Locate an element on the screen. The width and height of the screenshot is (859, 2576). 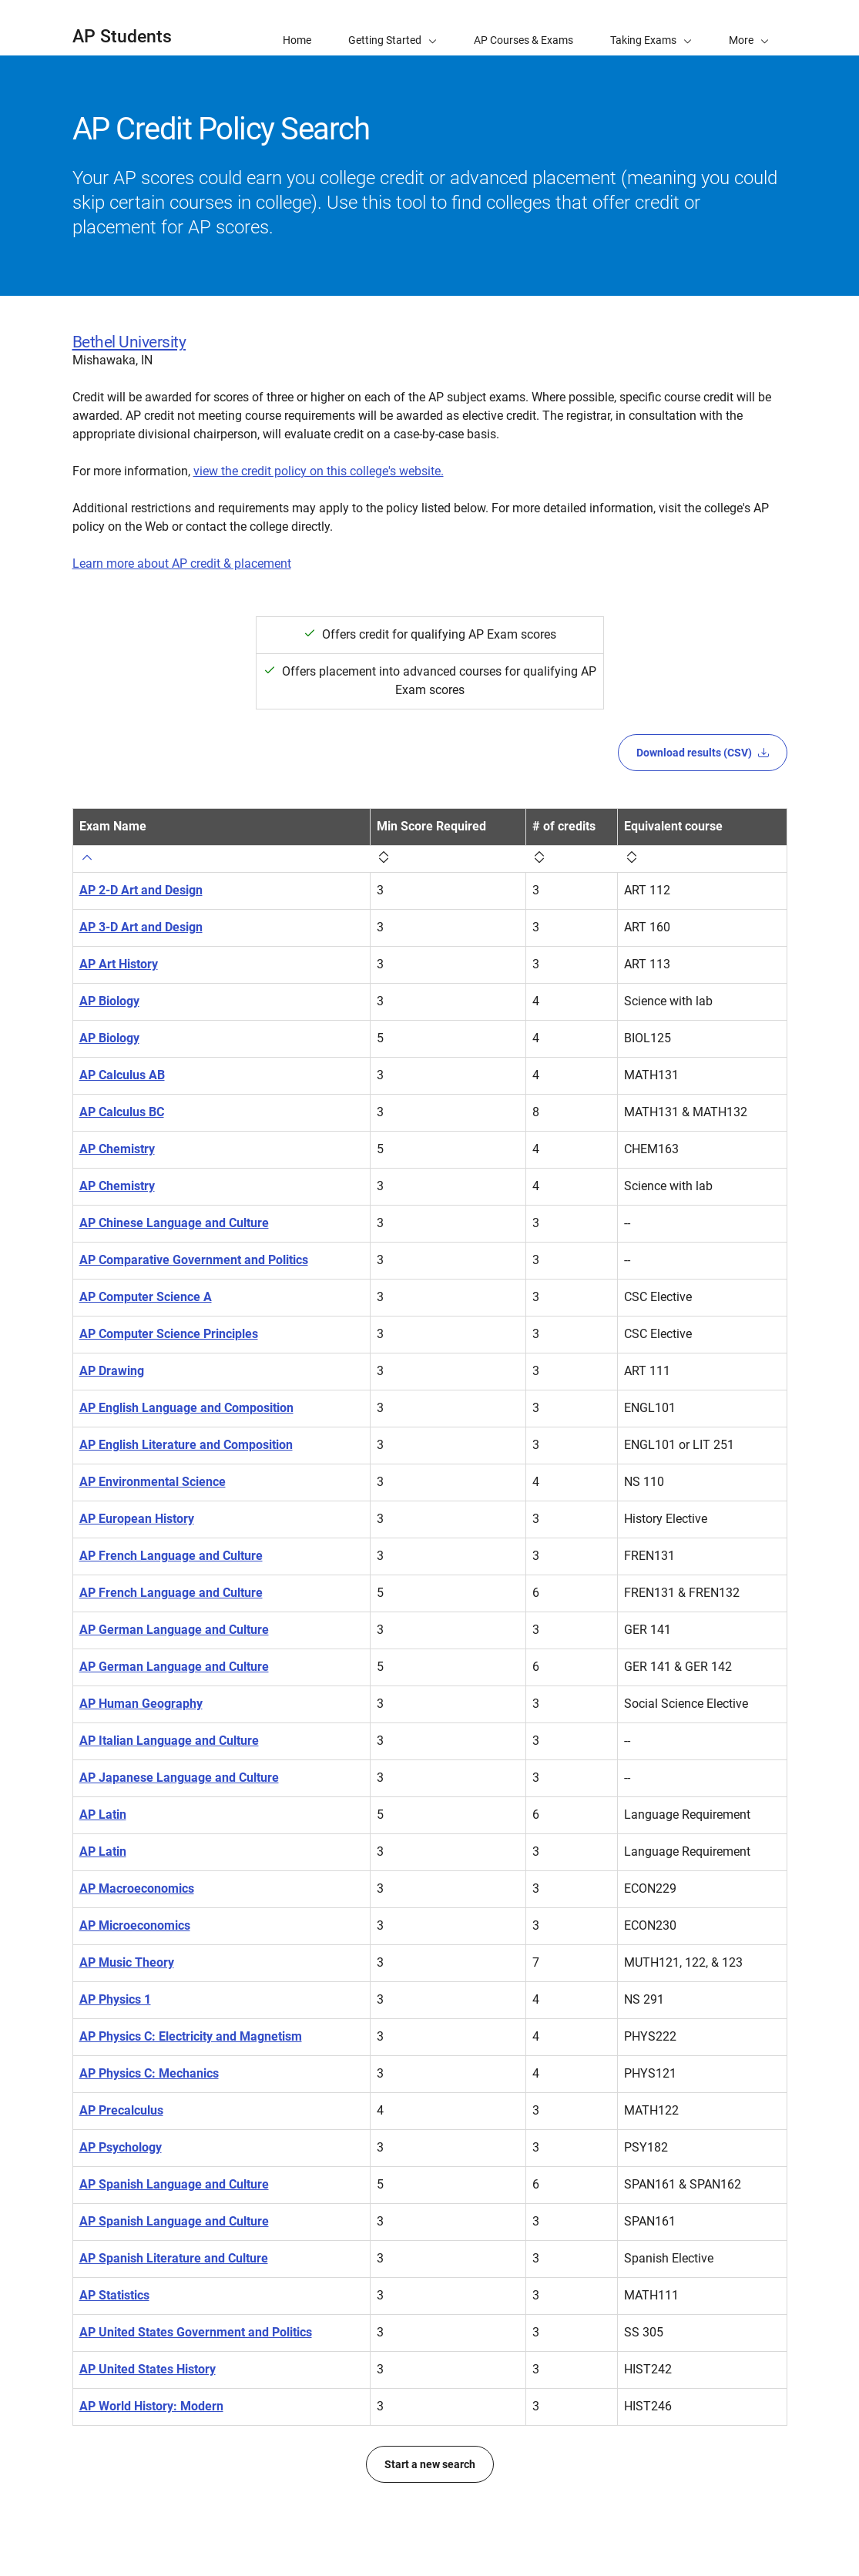
AP Physics 1 is located at coordinates (115, 1999).